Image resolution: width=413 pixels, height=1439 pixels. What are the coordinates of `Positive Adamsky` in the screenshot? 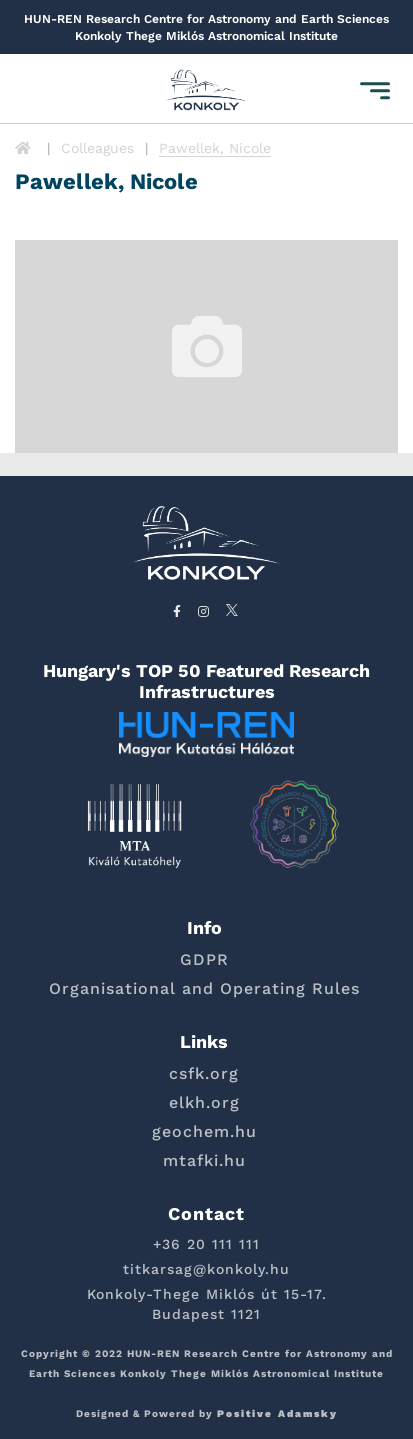 It's located at (277, 1413).